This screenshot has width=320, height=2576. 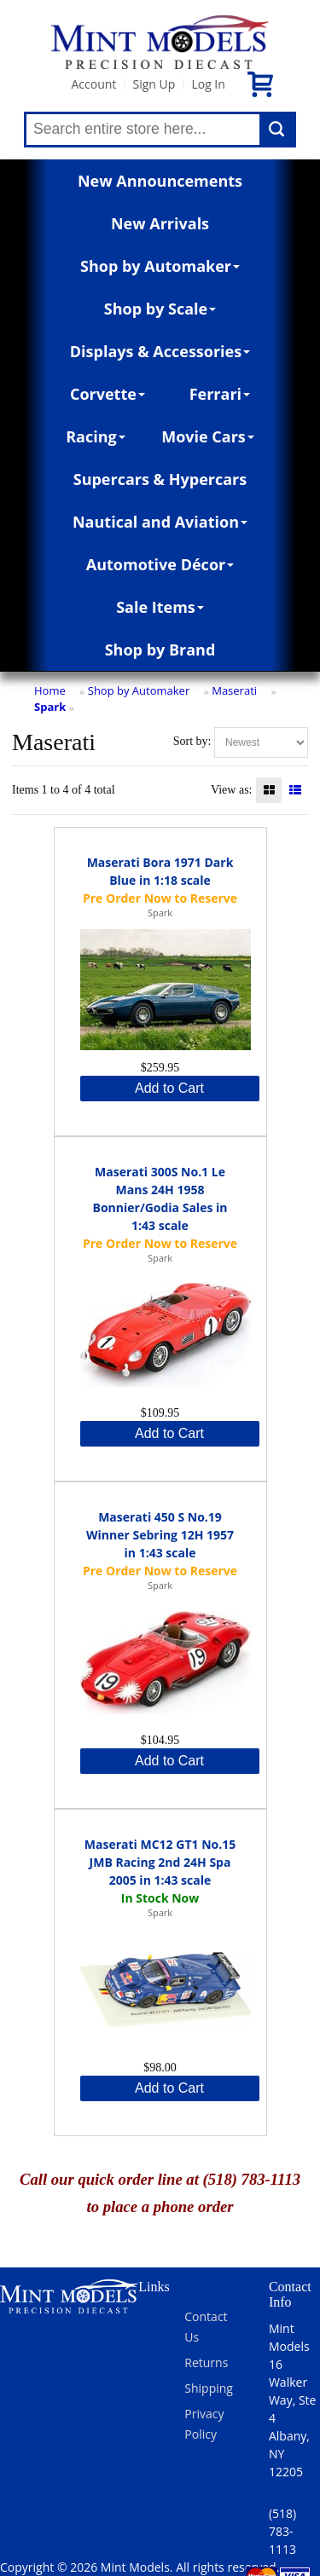 I want to click on Home, so click(x=50, y=690).